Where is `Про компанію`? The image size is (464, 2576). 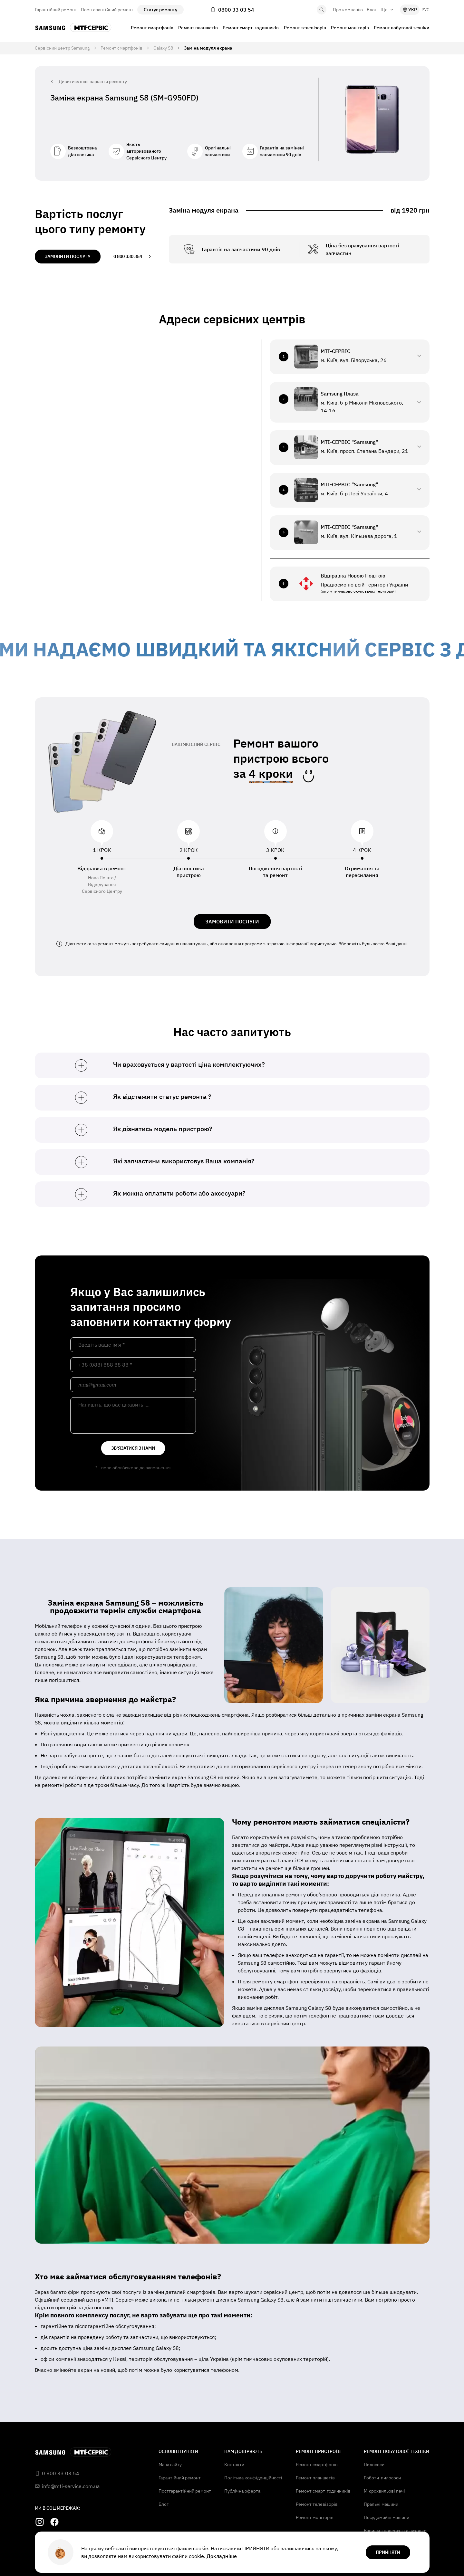 Про компанію is located at coordinates (348, 10).